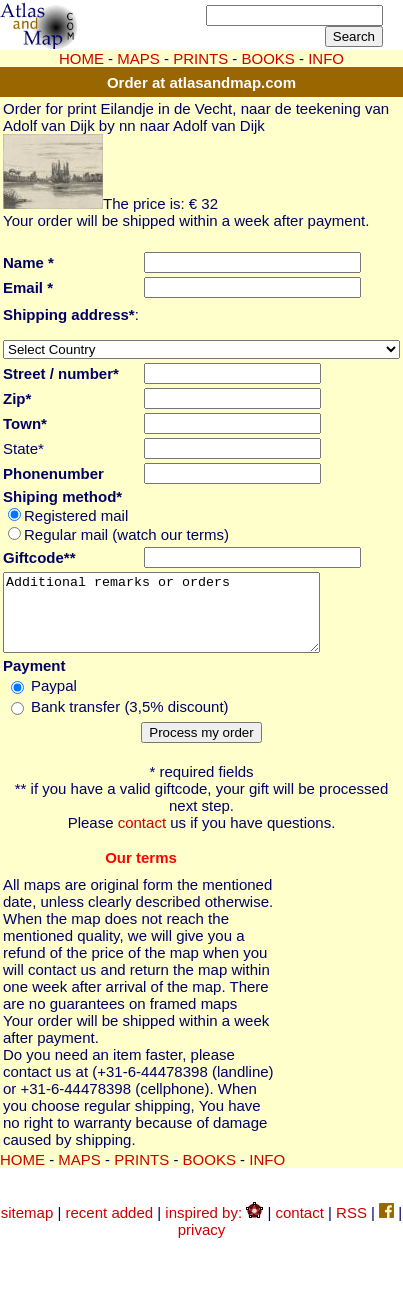 This screenshot has height=1305, width=403. What do you see at coordinates (267, 1174) in the screenshot?
I see `INFO` at bounding box center [267, 1174].